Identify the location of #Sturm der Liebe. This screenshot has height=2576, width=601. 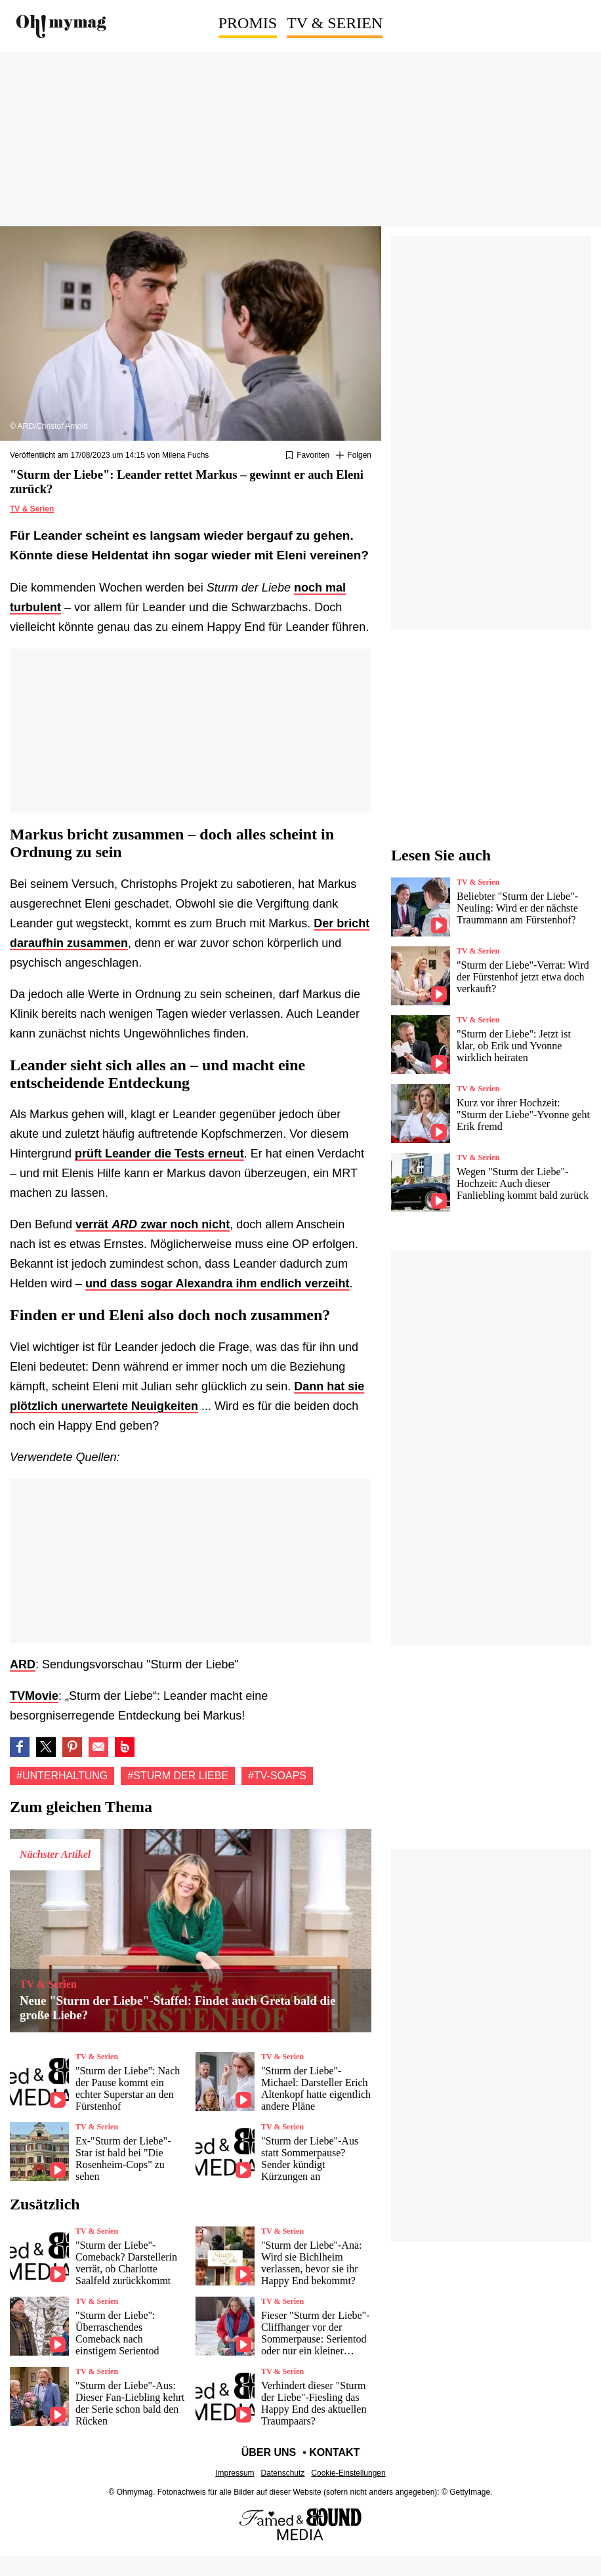
(177, 1775).